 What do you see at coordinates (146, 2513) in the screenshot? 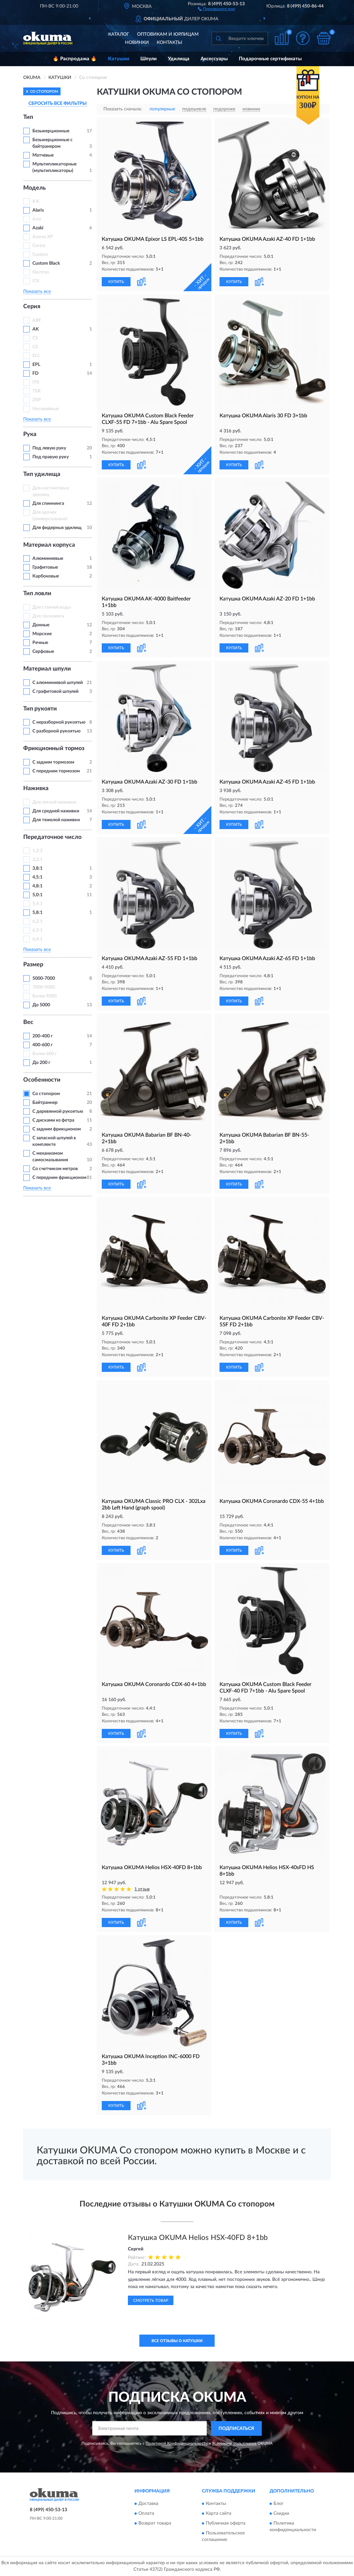
I see `Оплата` at bounding box center [146, 2513].